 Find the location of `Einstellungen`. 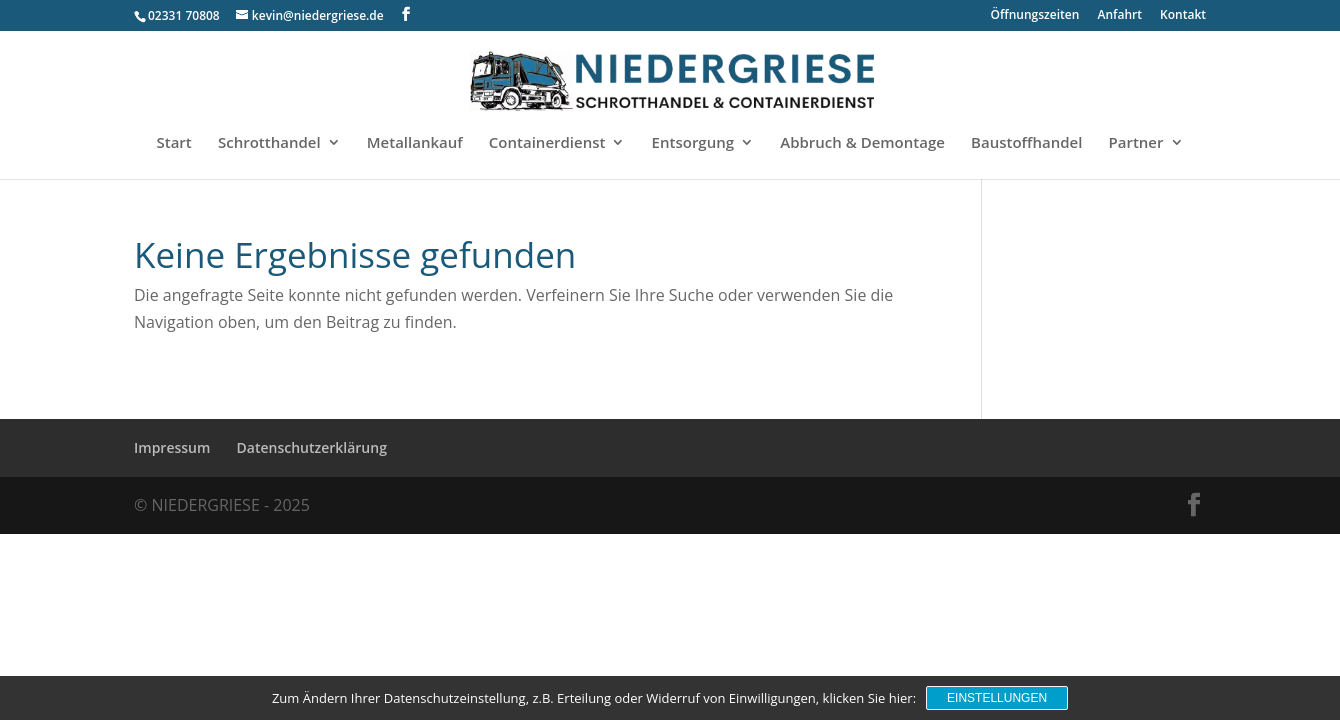

Einstellungen is located at coordinates (997, 698).